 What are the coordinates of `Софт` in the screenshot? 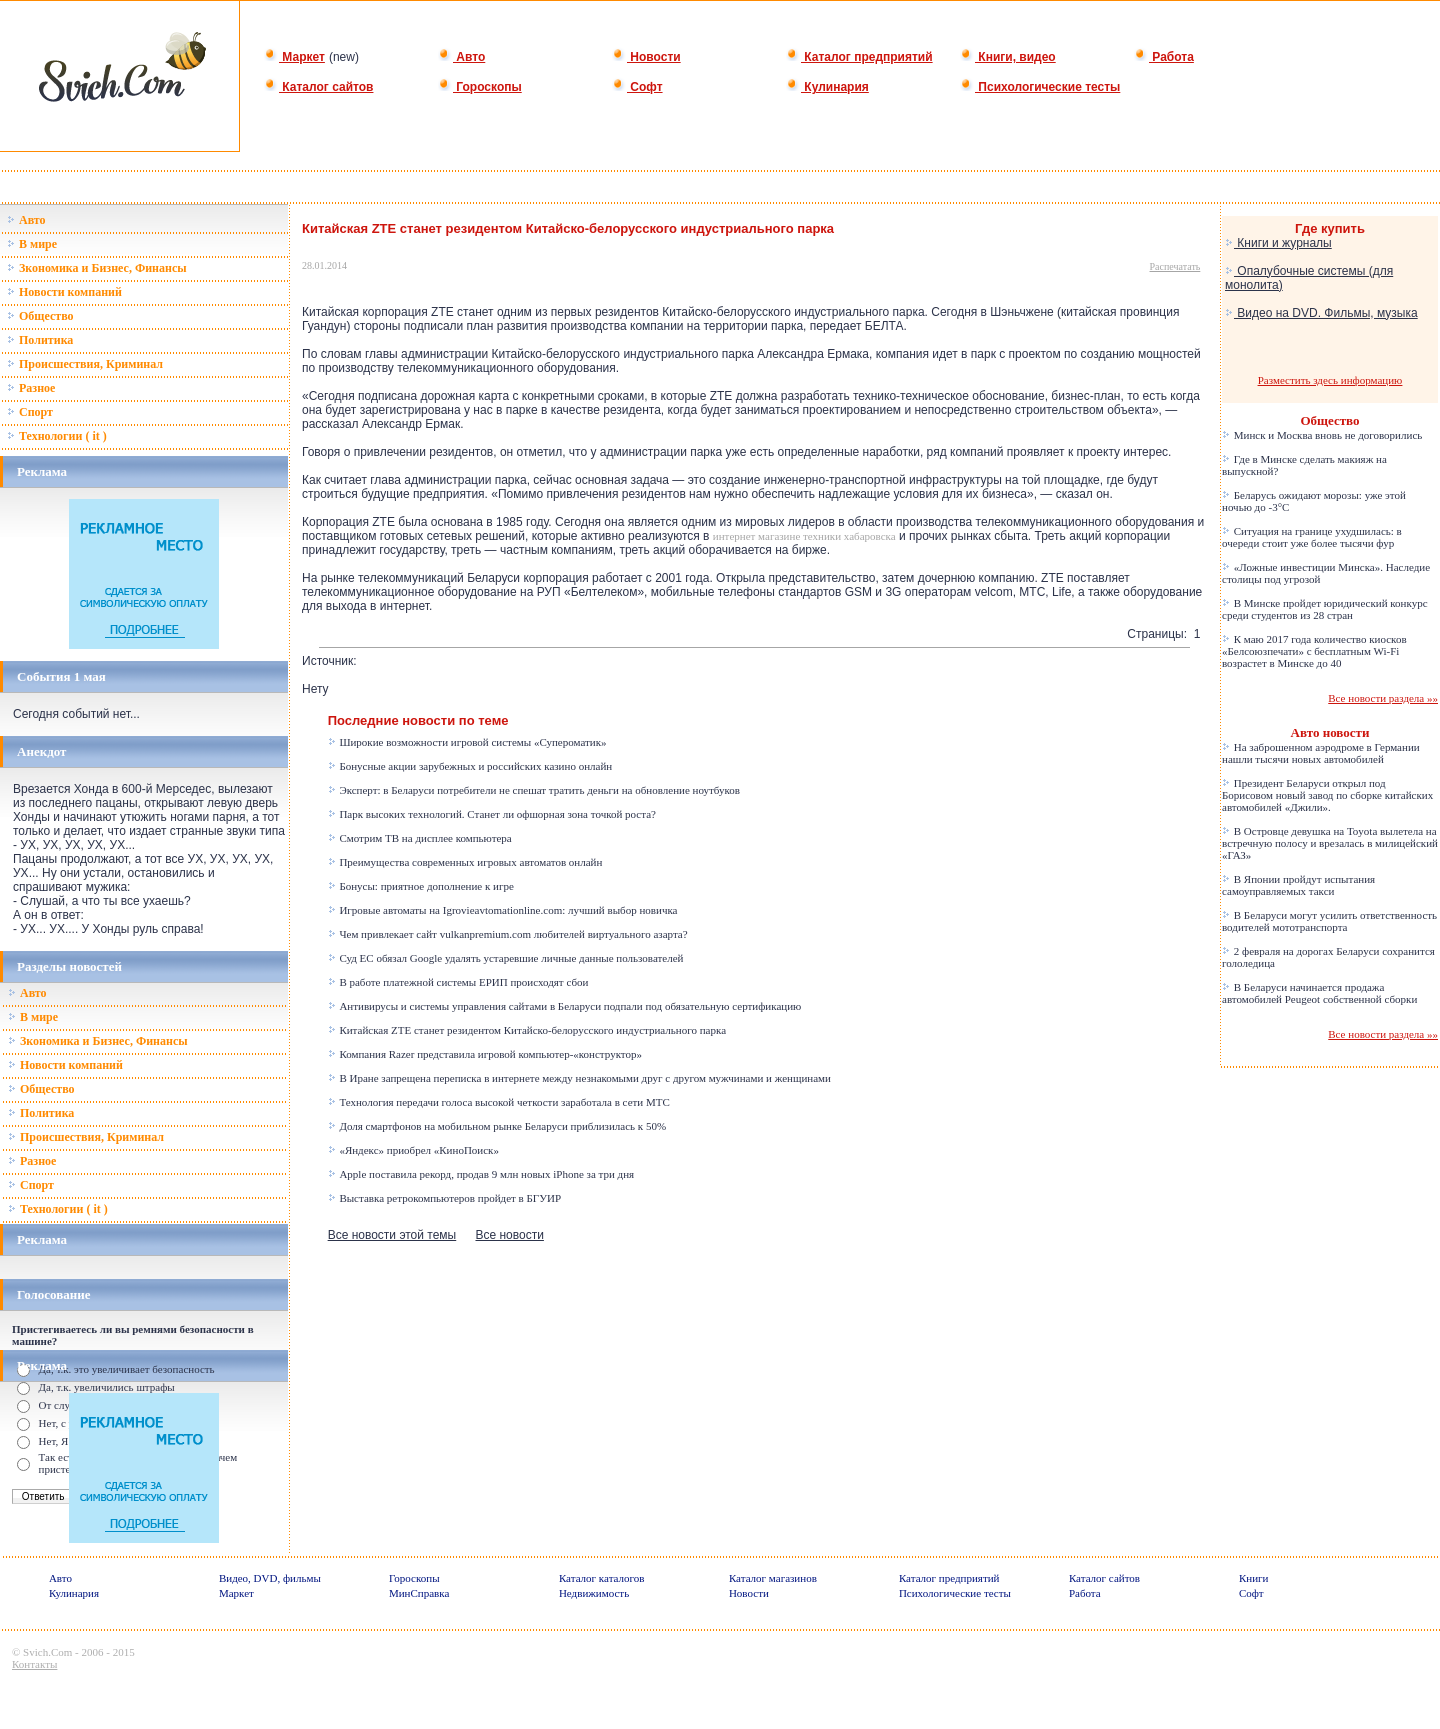 It's located at (637, 87).